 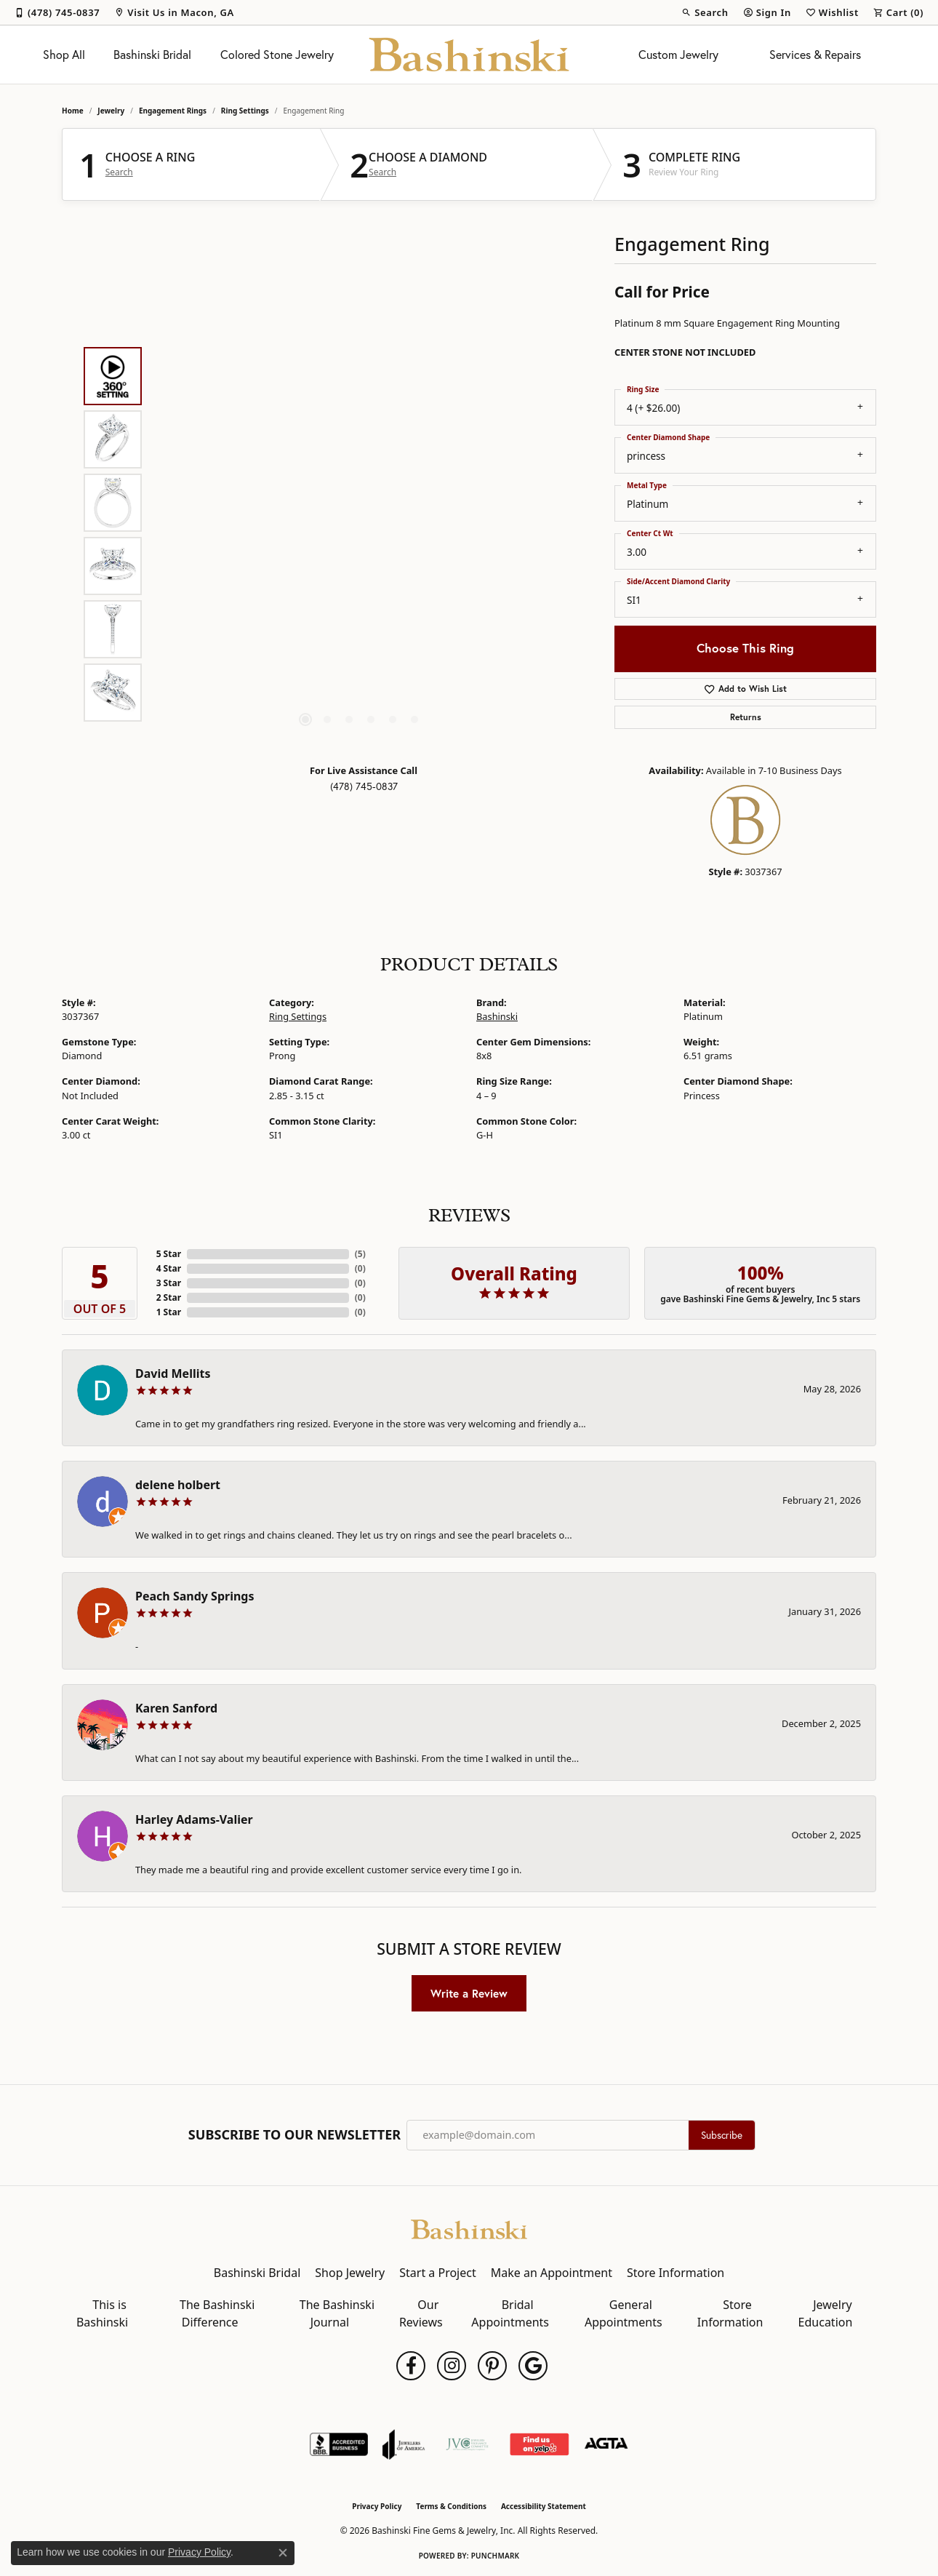 I want to click on [Bashinski Fine Gems & Jewelry, Inc logo - Go to homepage], so click(x=469, y=54).